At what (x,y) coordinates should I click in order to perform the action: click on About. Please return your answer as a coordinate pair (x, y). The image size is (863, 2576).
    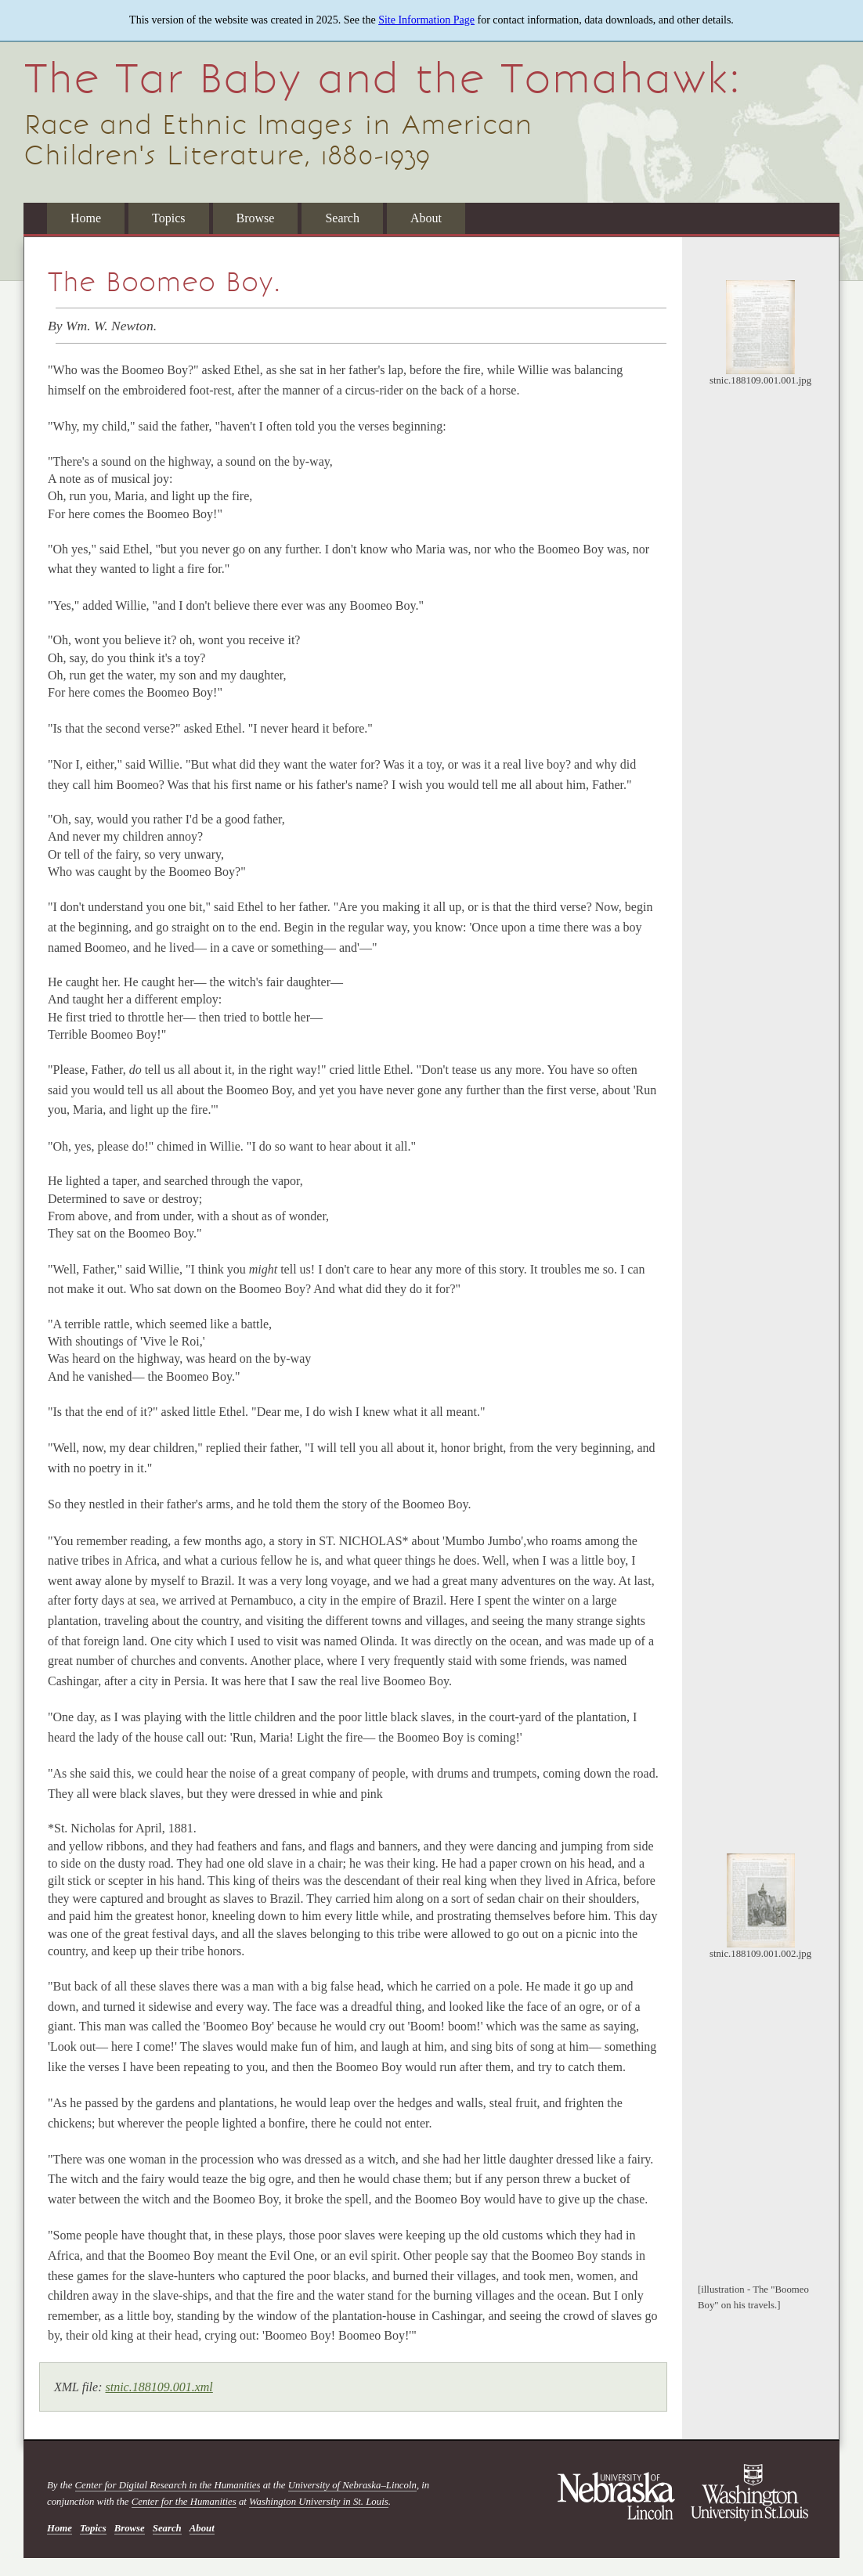
    Looking at the image, I should click on (426, 218).